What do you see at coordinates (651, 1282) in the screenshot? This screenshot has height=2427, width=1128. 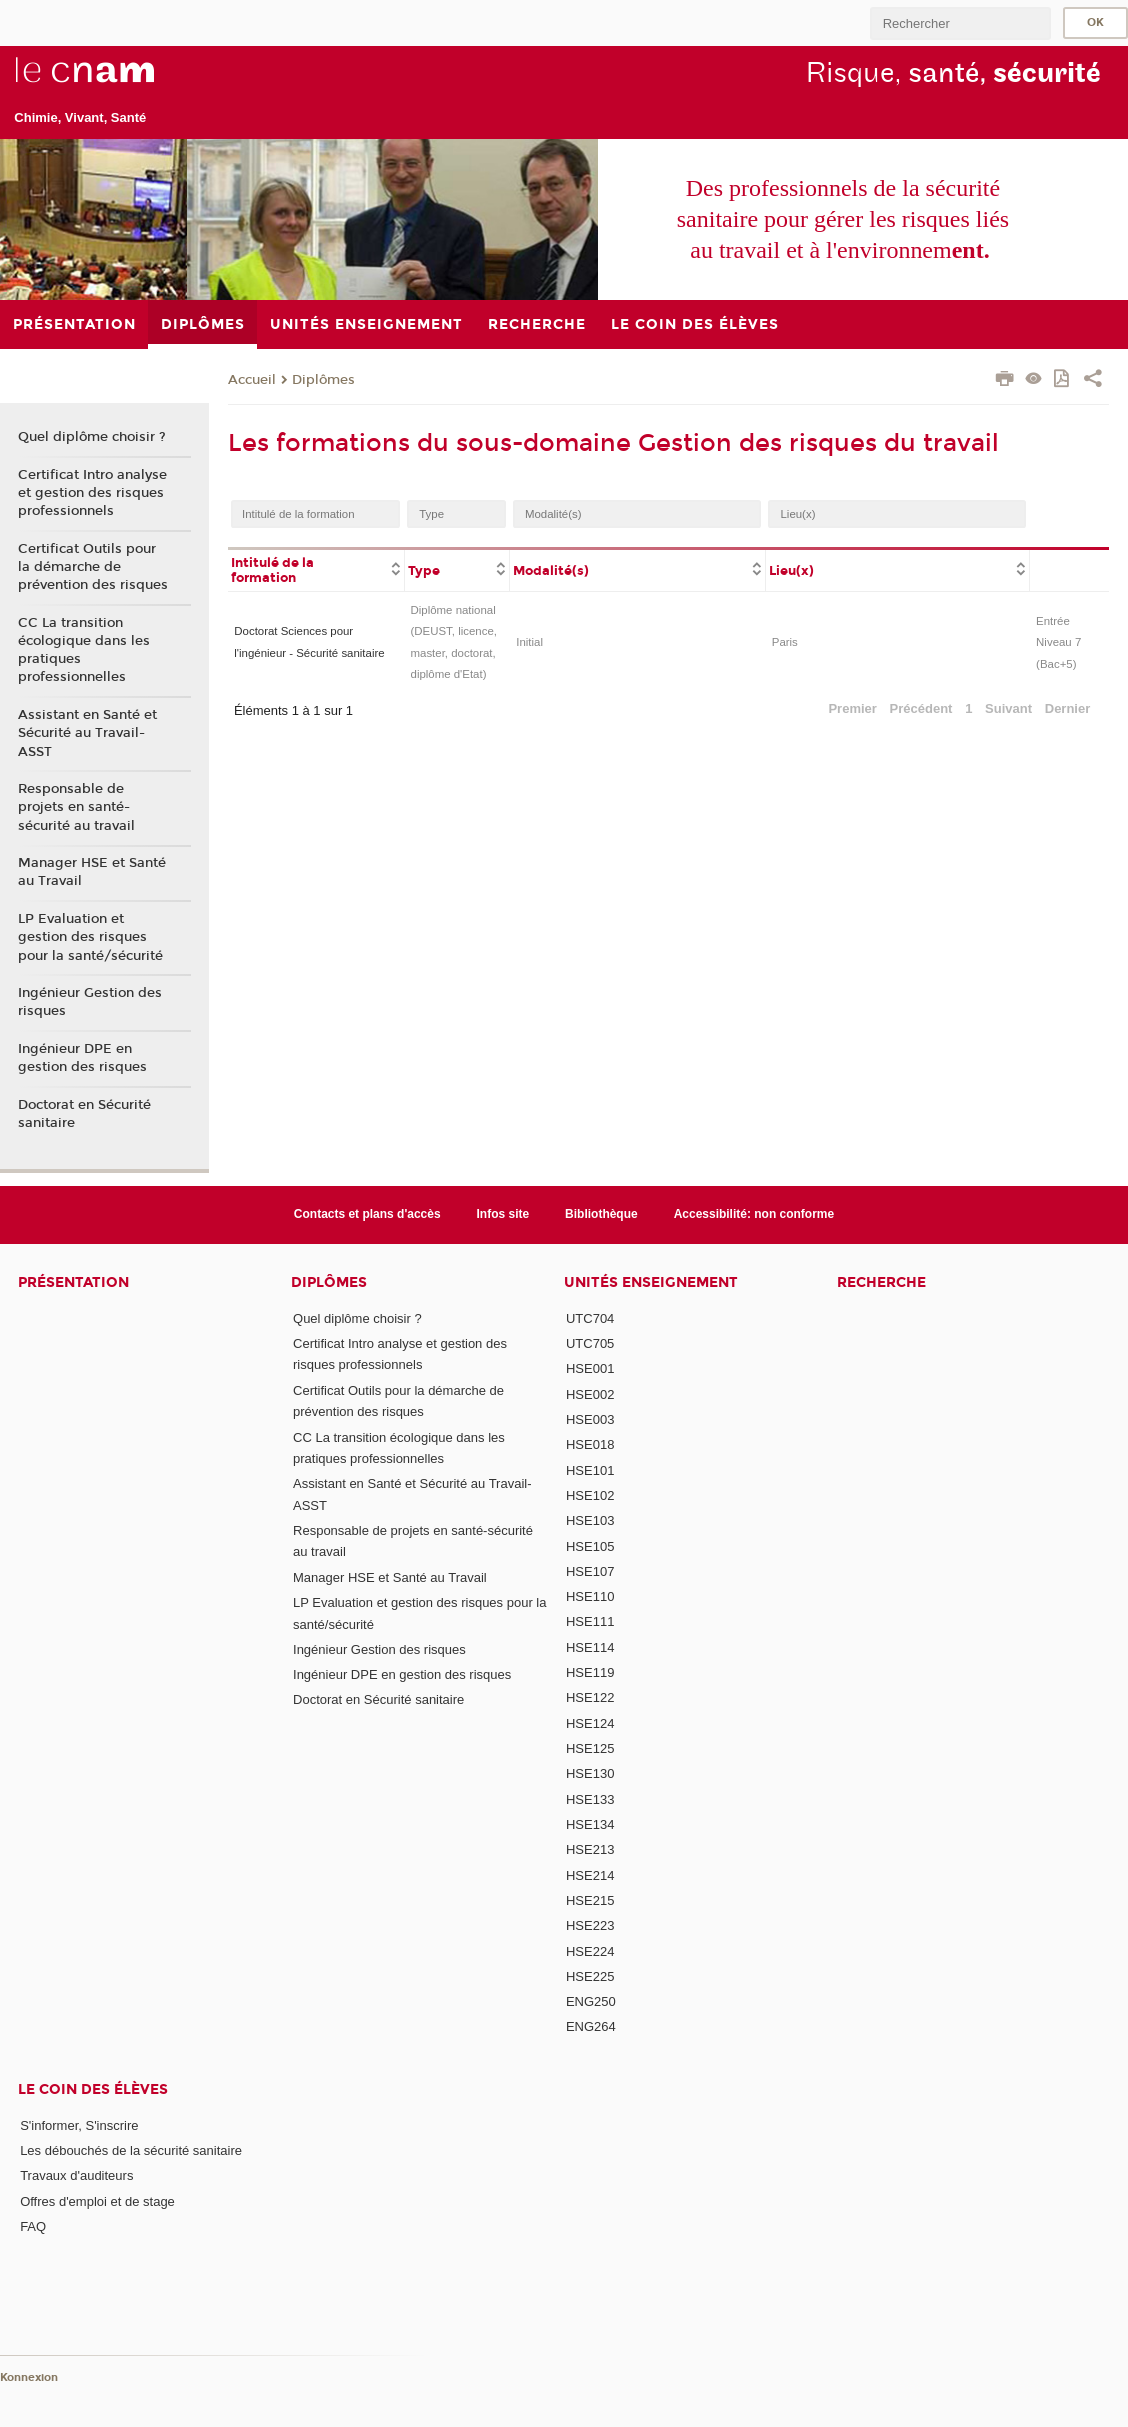 I see `Unités Enseignement` at bounding box center [651, 1282].